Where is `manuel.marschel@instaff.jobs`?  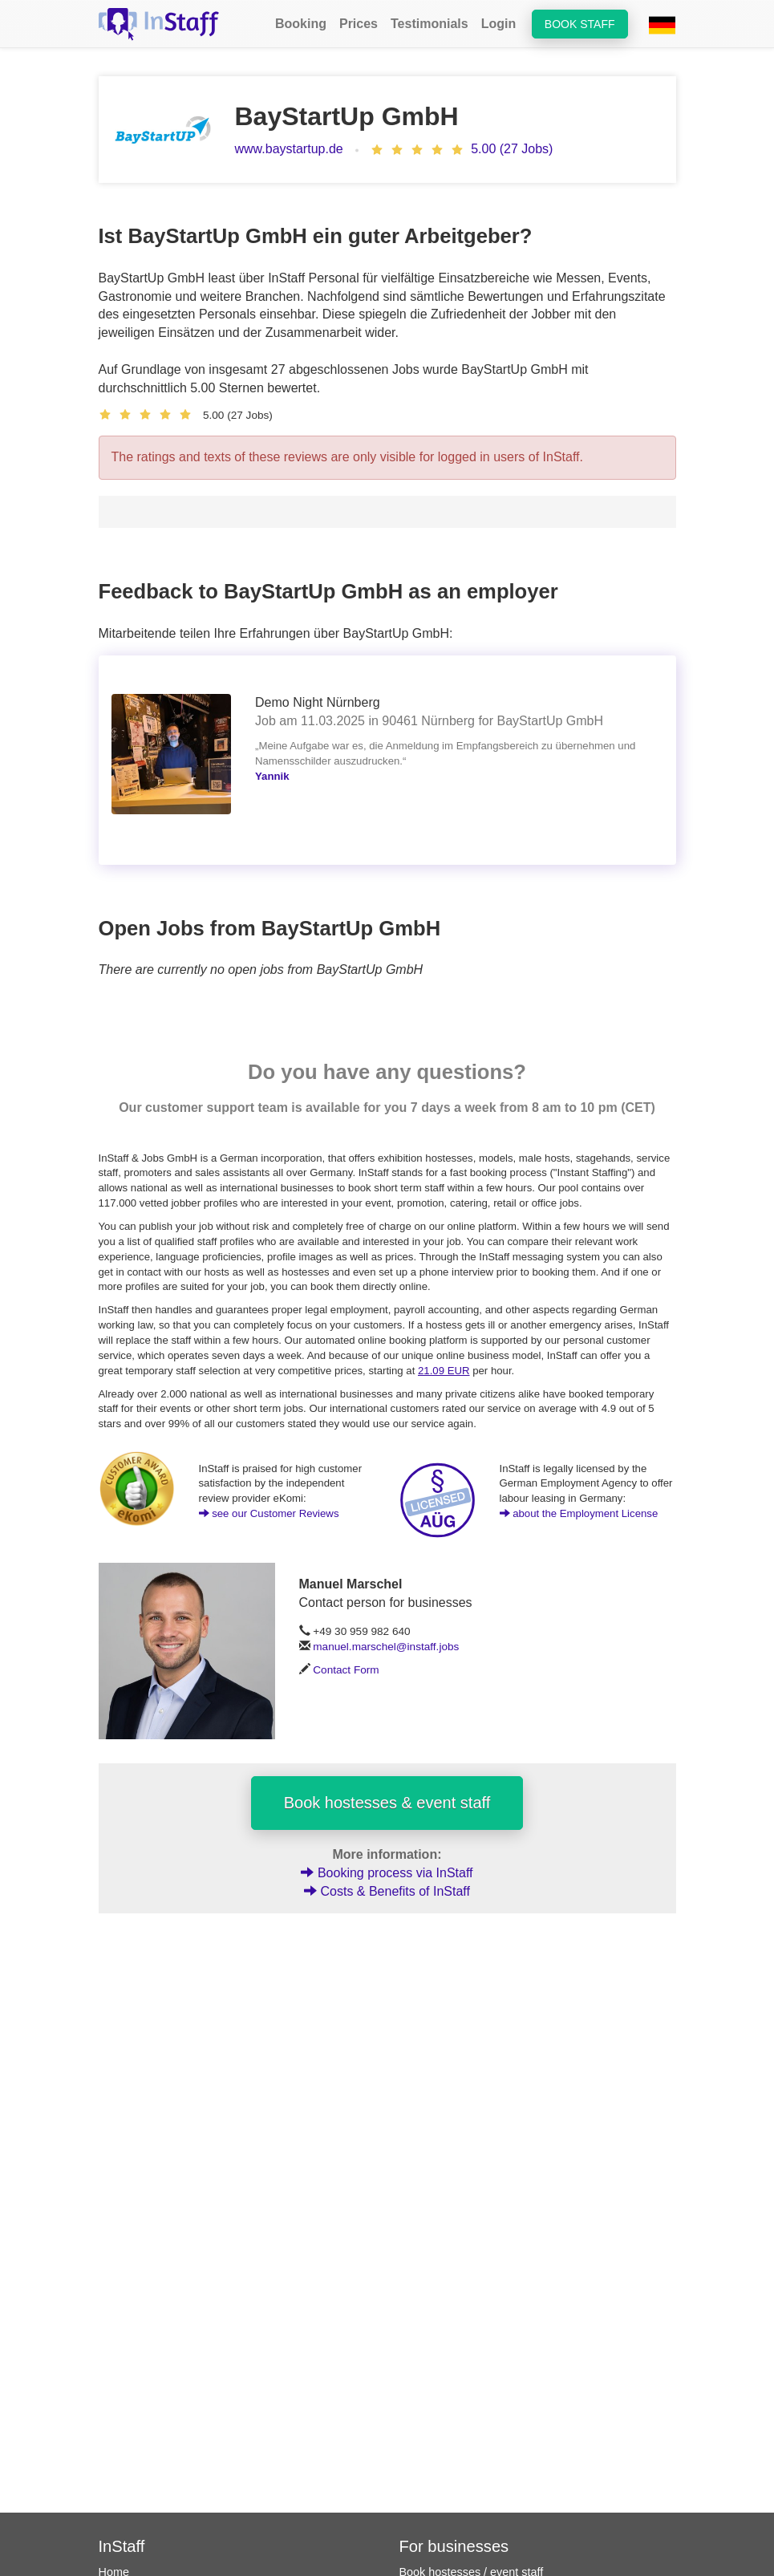
manuel.marschel@instaff.jobs is located at coordinates (386, 1647).